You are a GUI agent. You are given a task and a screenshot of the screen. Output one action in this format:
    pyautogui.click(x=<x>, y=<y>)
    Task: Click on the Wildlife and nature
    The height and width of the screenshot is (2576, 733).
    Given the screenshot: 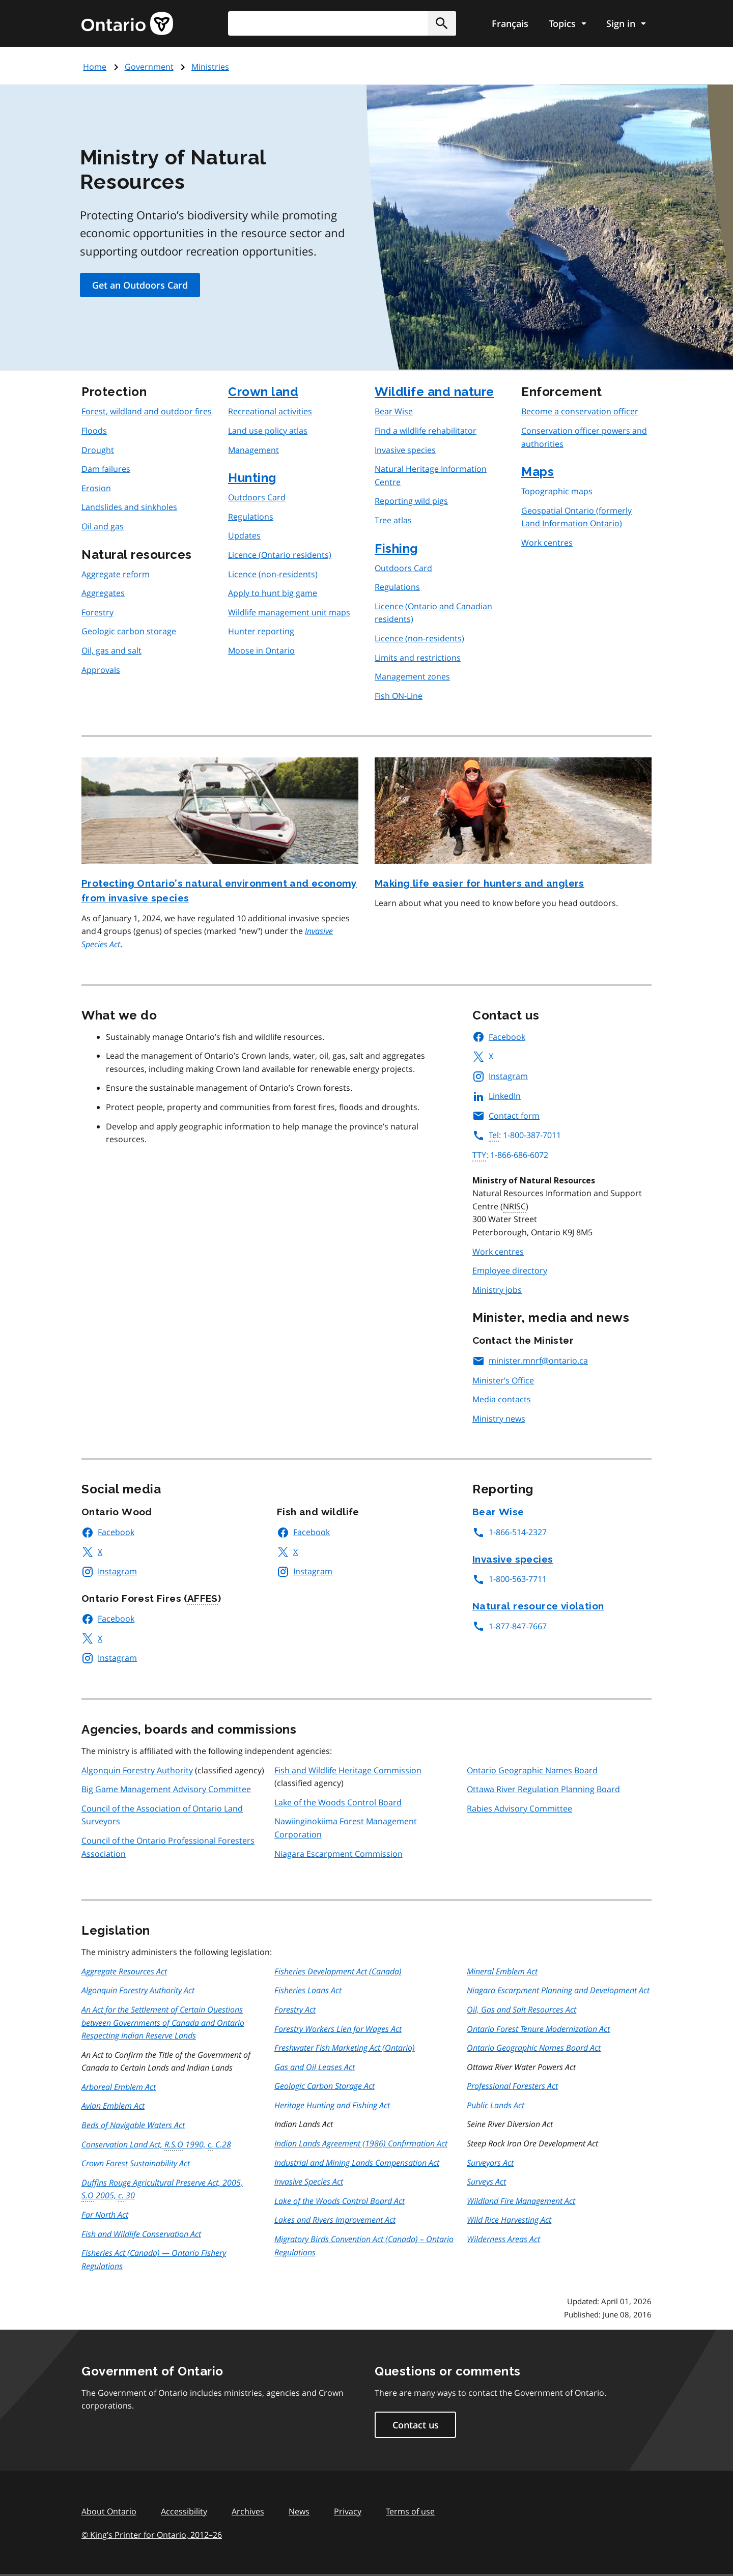 What is the action you would take?
    pyautogui.click(x=434, y=391)
    